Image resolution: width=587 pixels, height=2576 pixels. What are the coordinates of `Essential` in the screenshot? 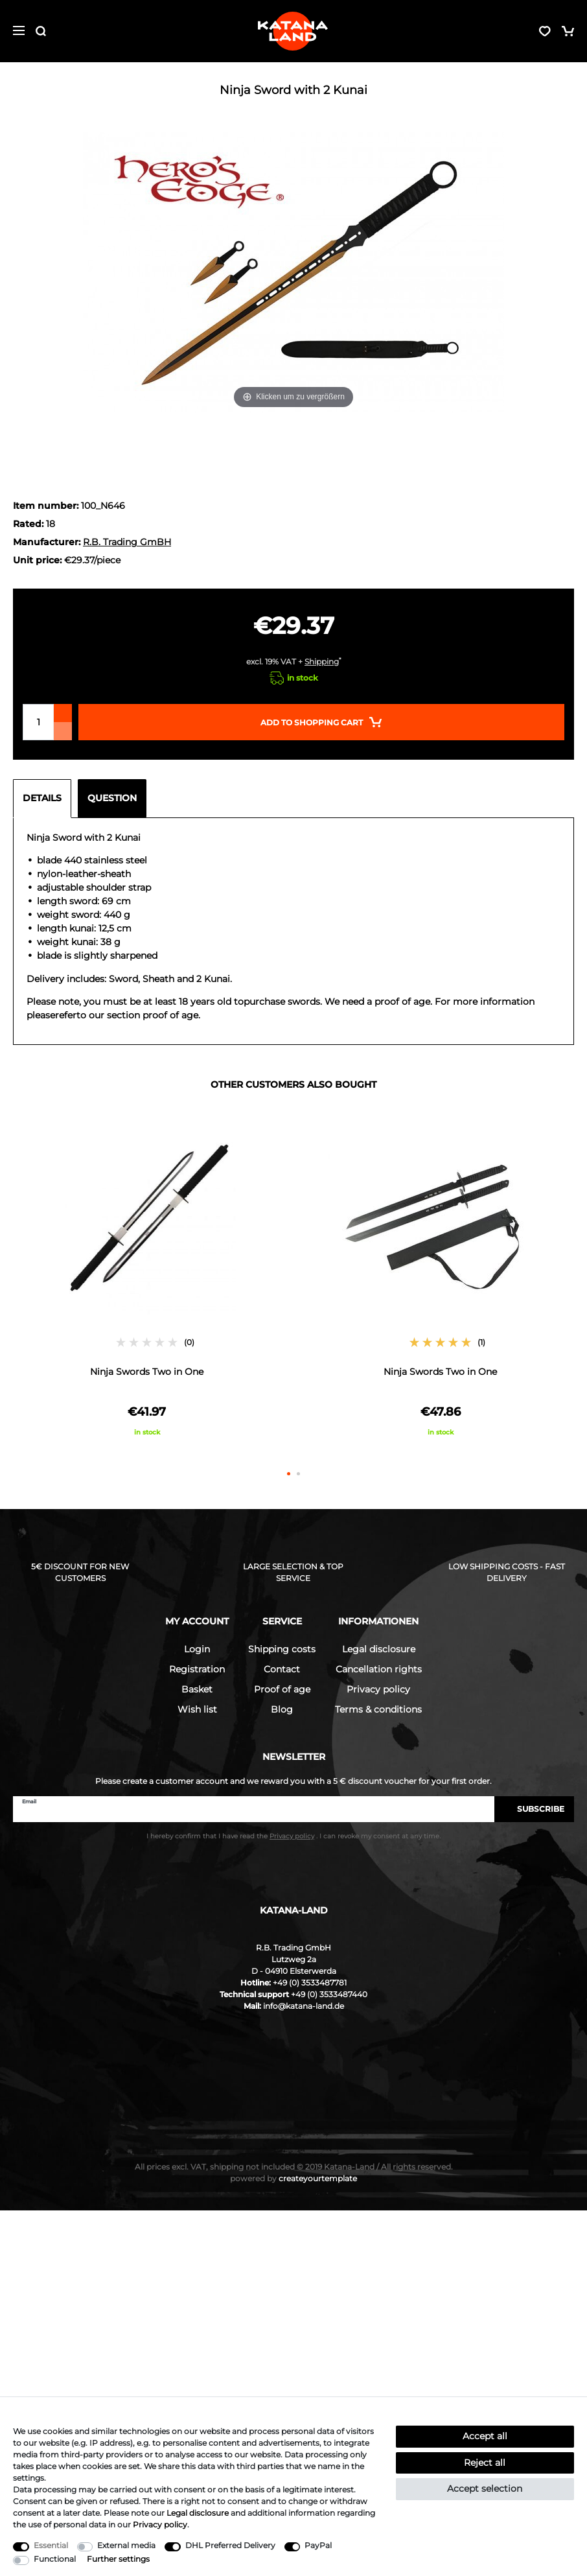 It's located at (51, 2545).